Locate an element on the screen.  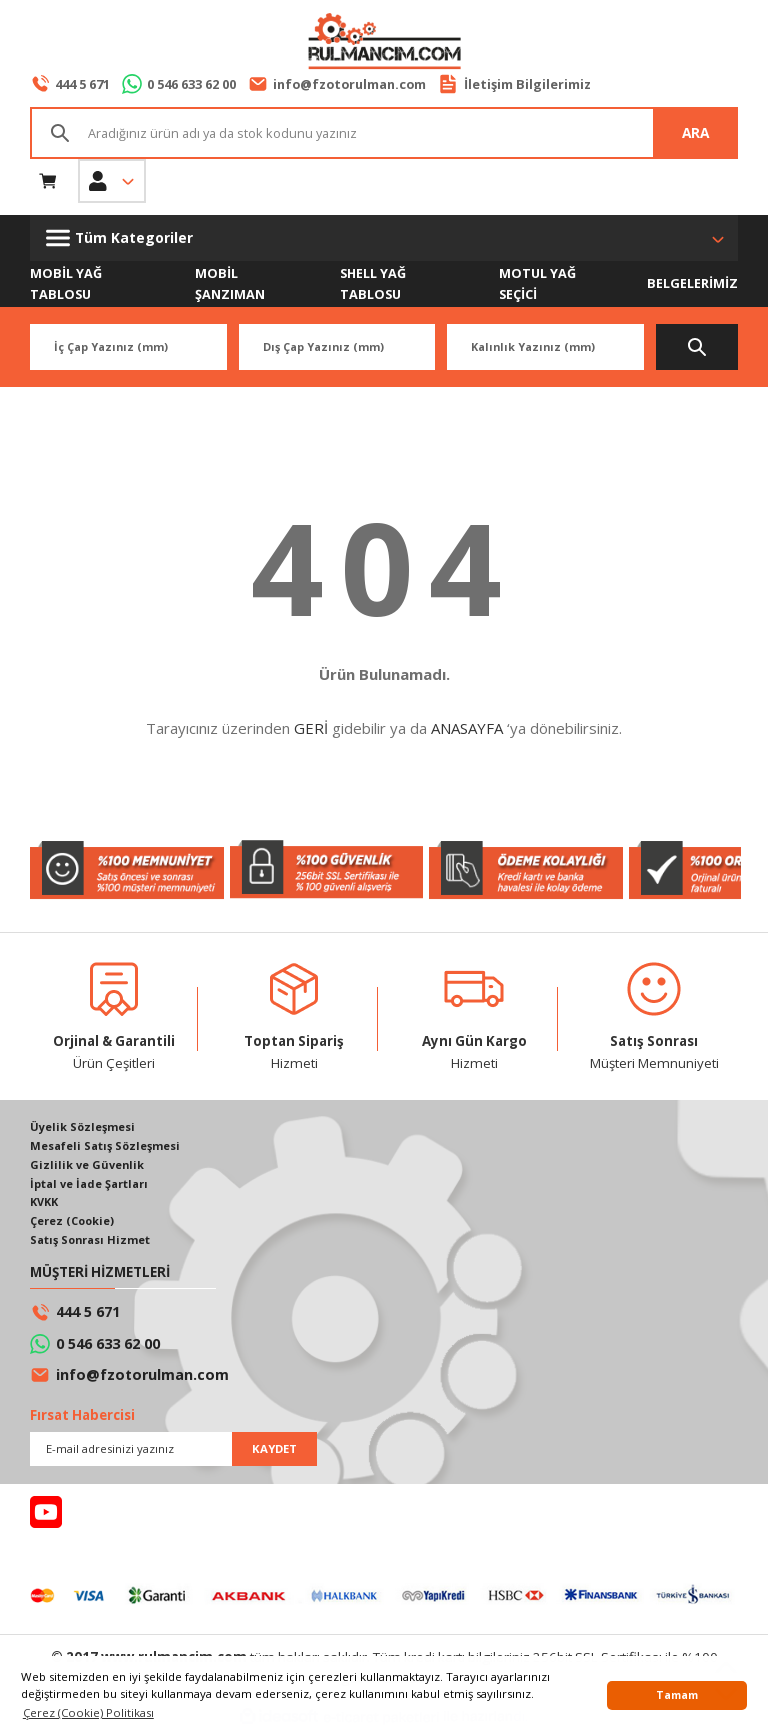
KVKK is located at coordinates (45, 1205).